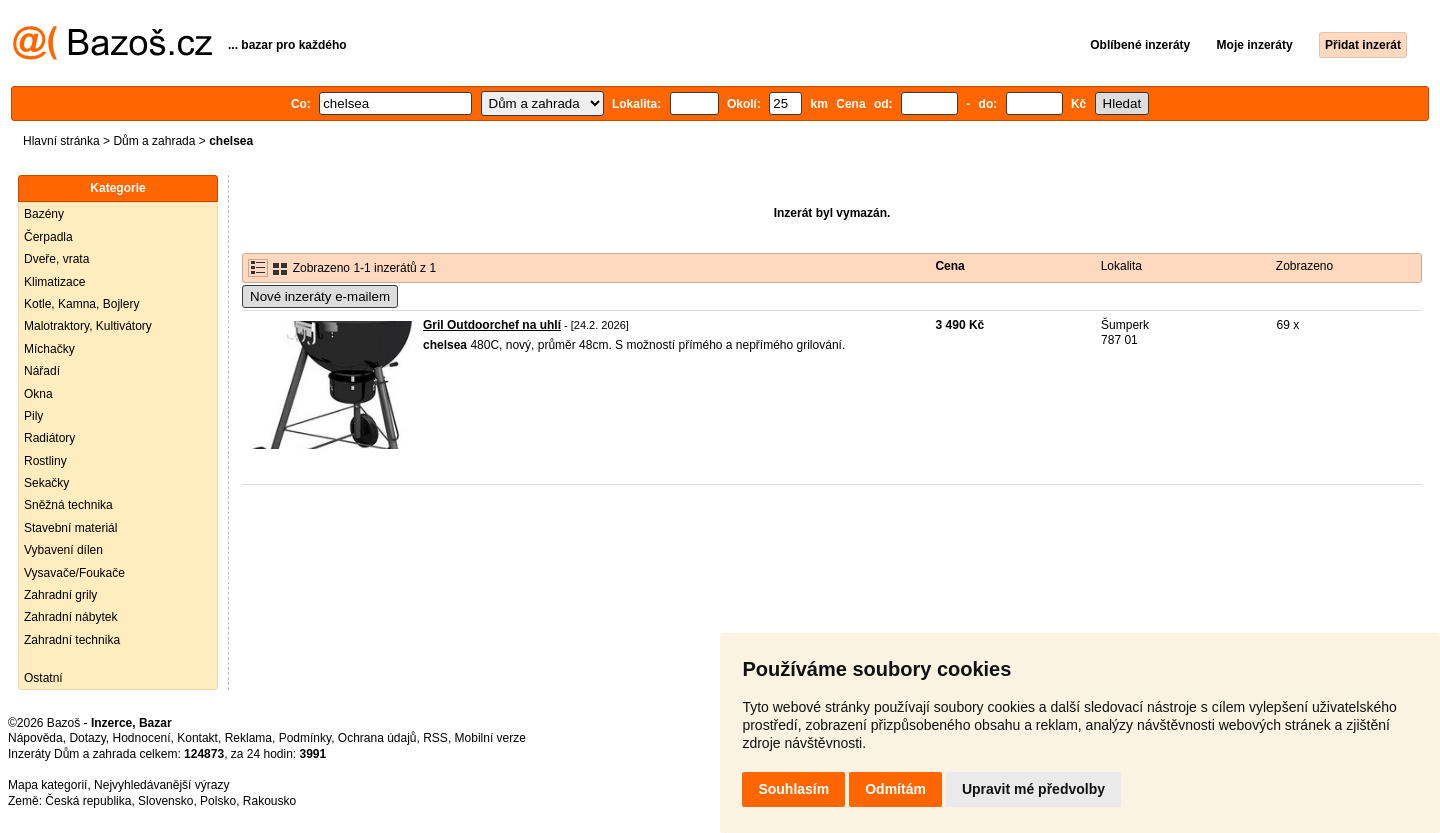 The image size is (1440, 833). What do you see at coordinates (70, 528) in the screenshot?
I see `Stavební materiál` at bounding box center [70, 528].